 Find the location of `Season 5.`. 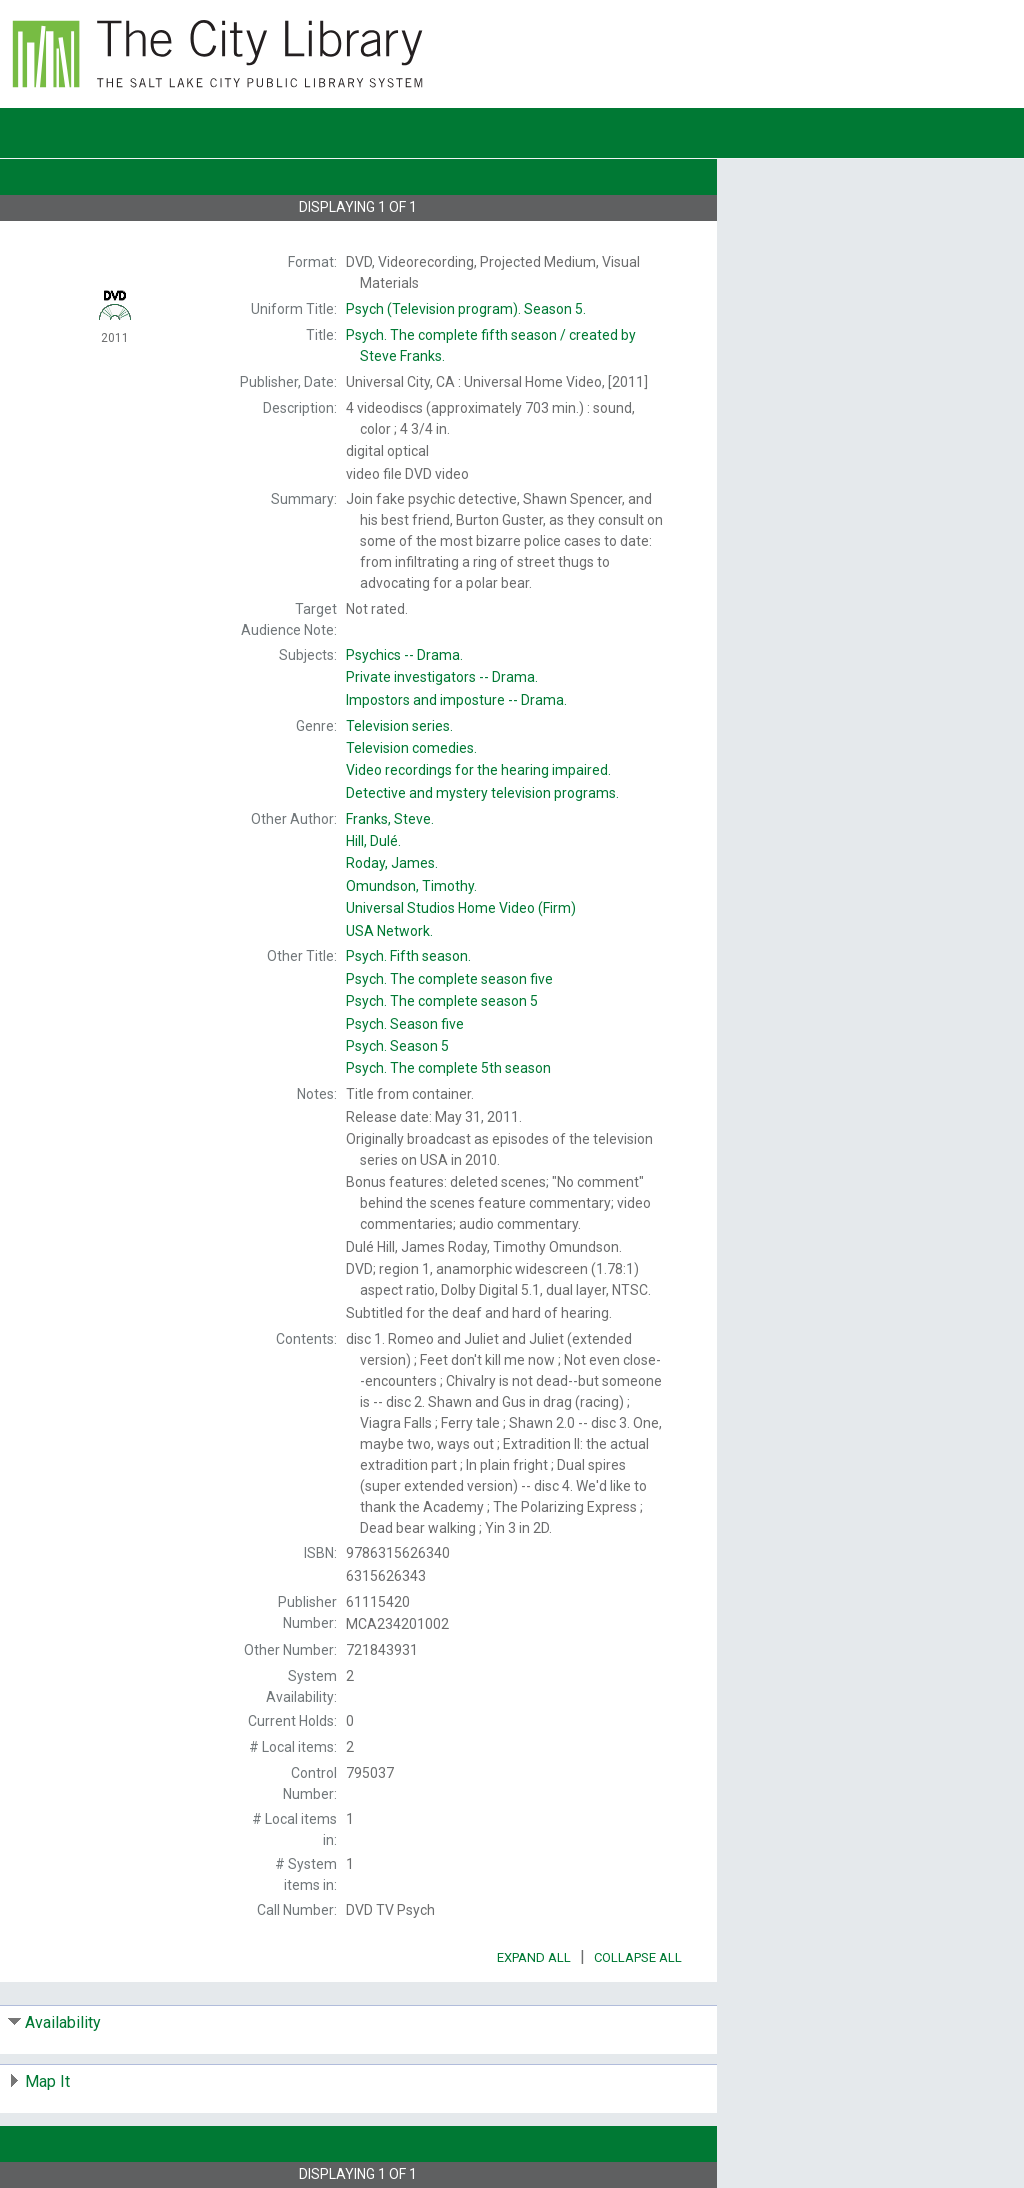

Season 5. is located at coordinates (466, 309).